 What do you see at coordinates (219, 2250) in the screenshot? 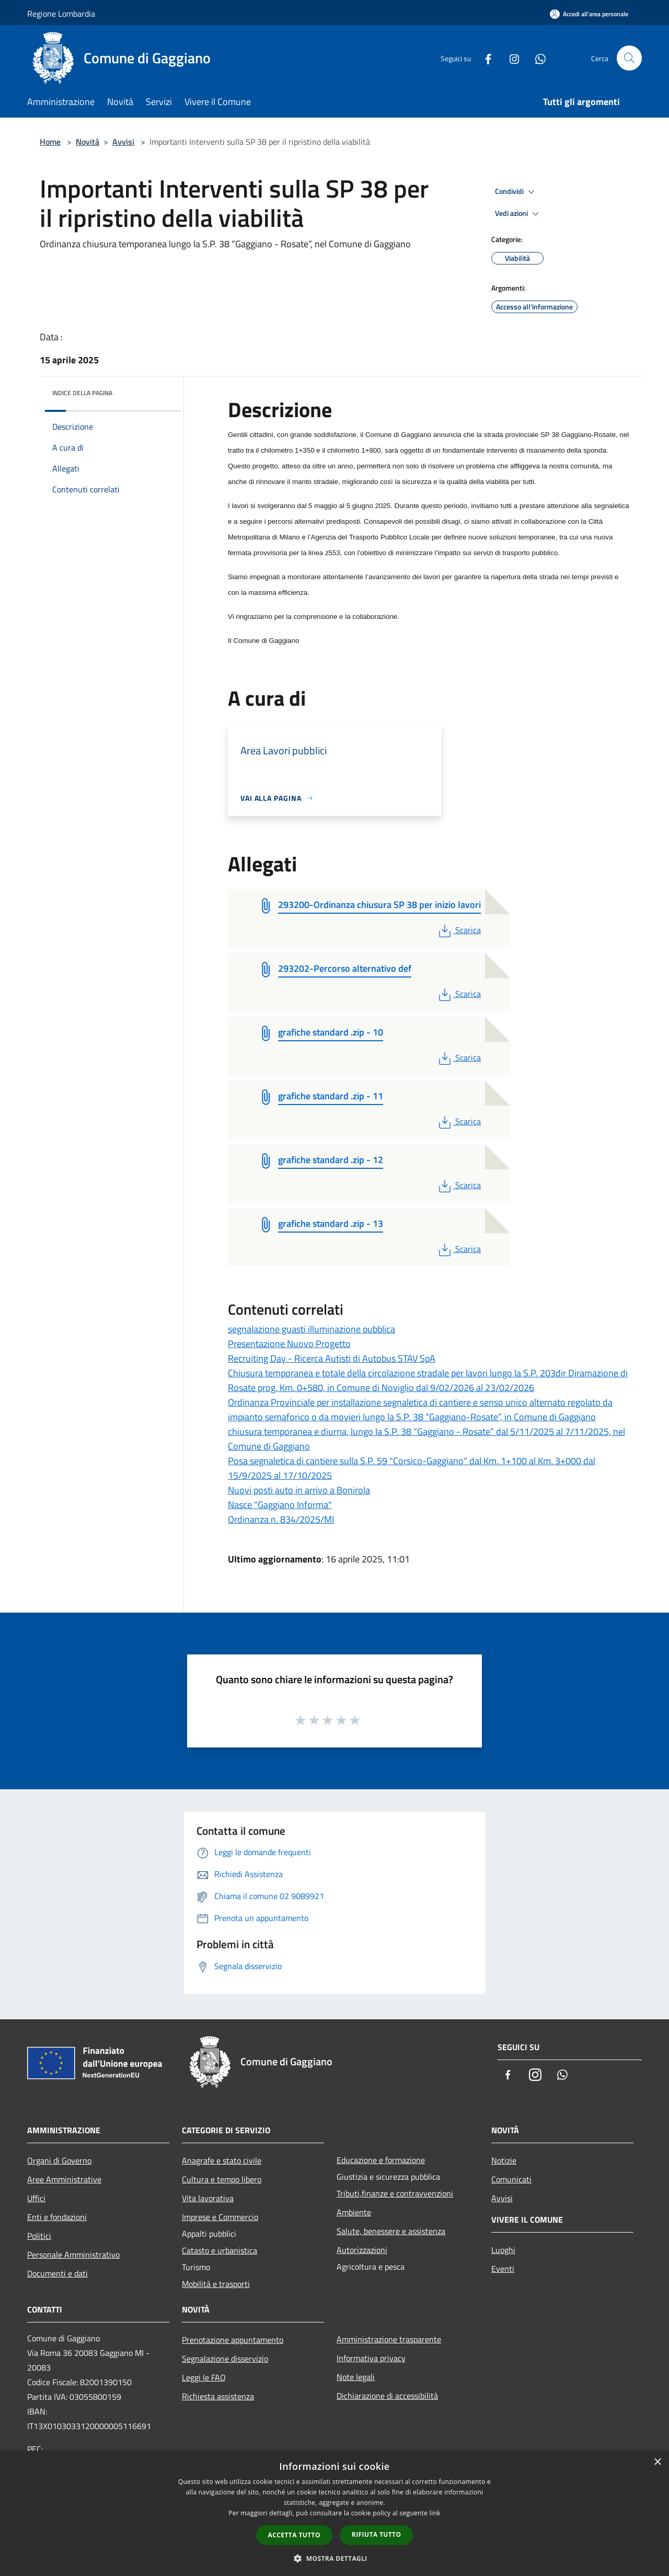
I see `Catasto e urbanistica` at bounding box center [219, 2250].